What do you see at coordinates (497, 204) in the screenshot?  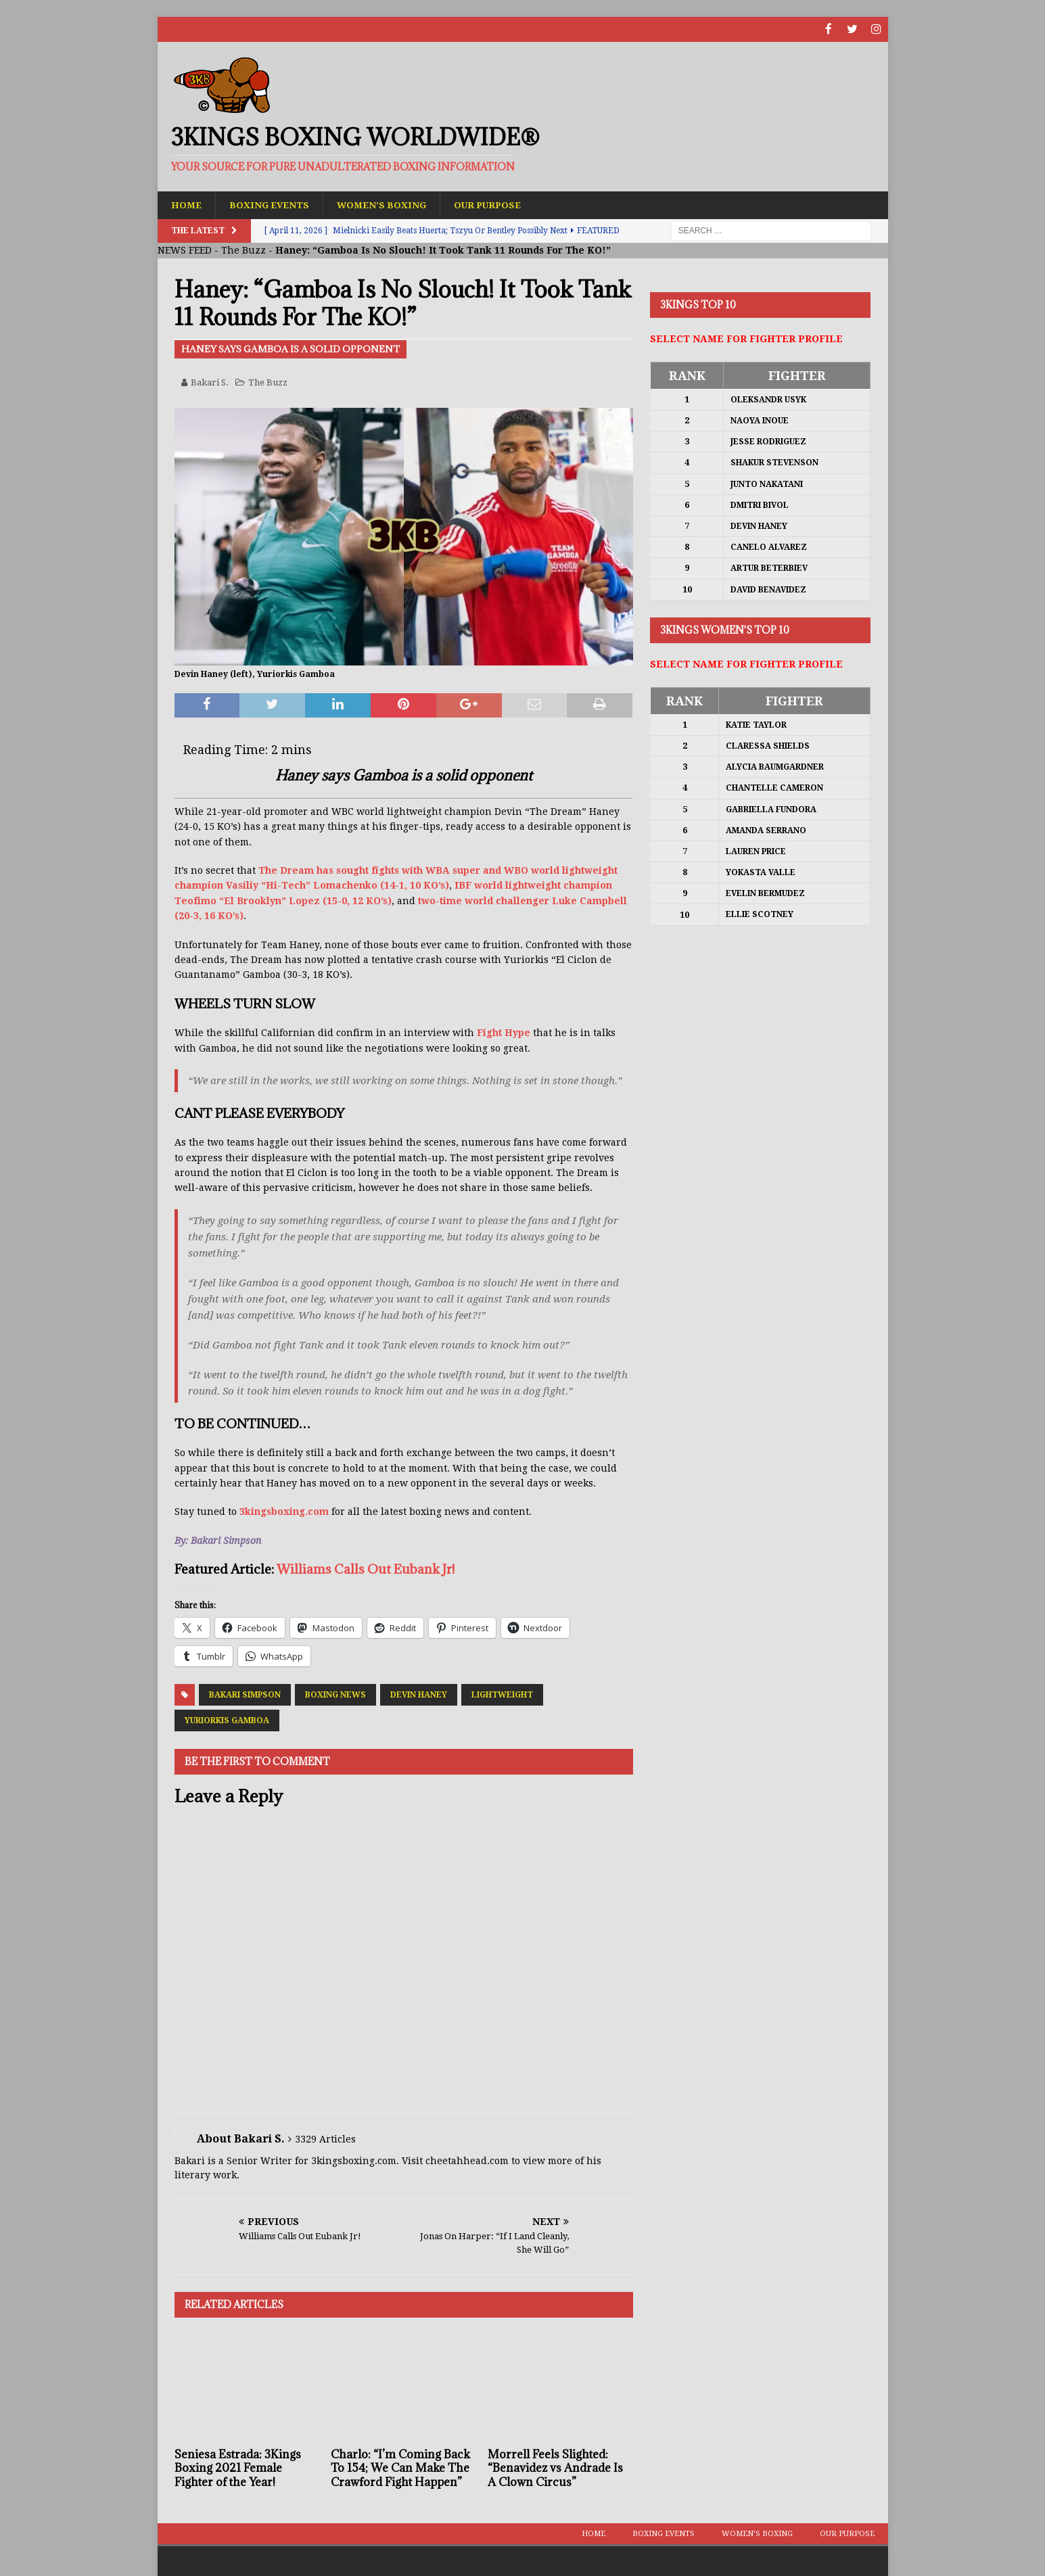 I see `Our Purpose` at bounding box center [497, 204].